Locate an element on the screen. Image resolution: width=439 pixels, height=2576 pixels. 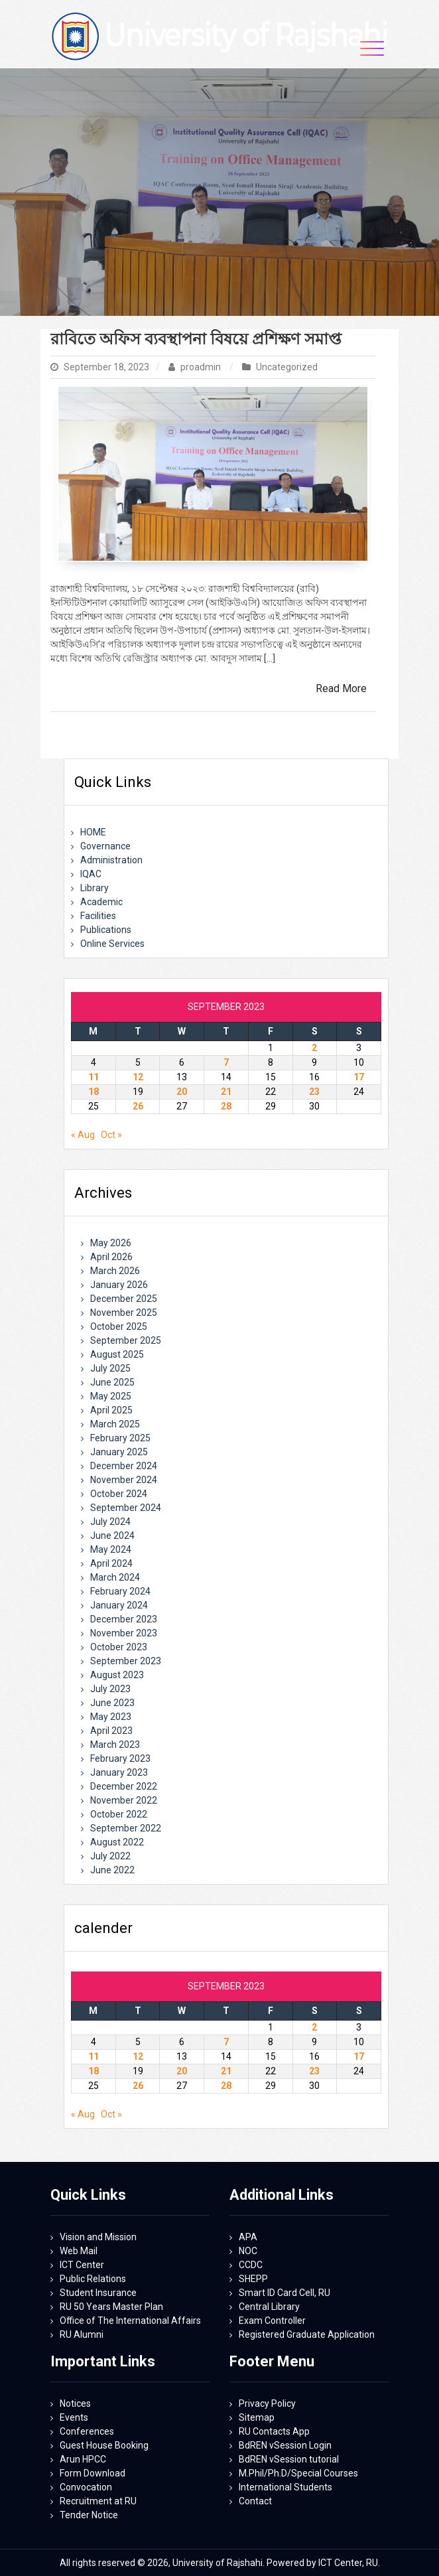
March 2025 is located at coordinates (115, 1424).